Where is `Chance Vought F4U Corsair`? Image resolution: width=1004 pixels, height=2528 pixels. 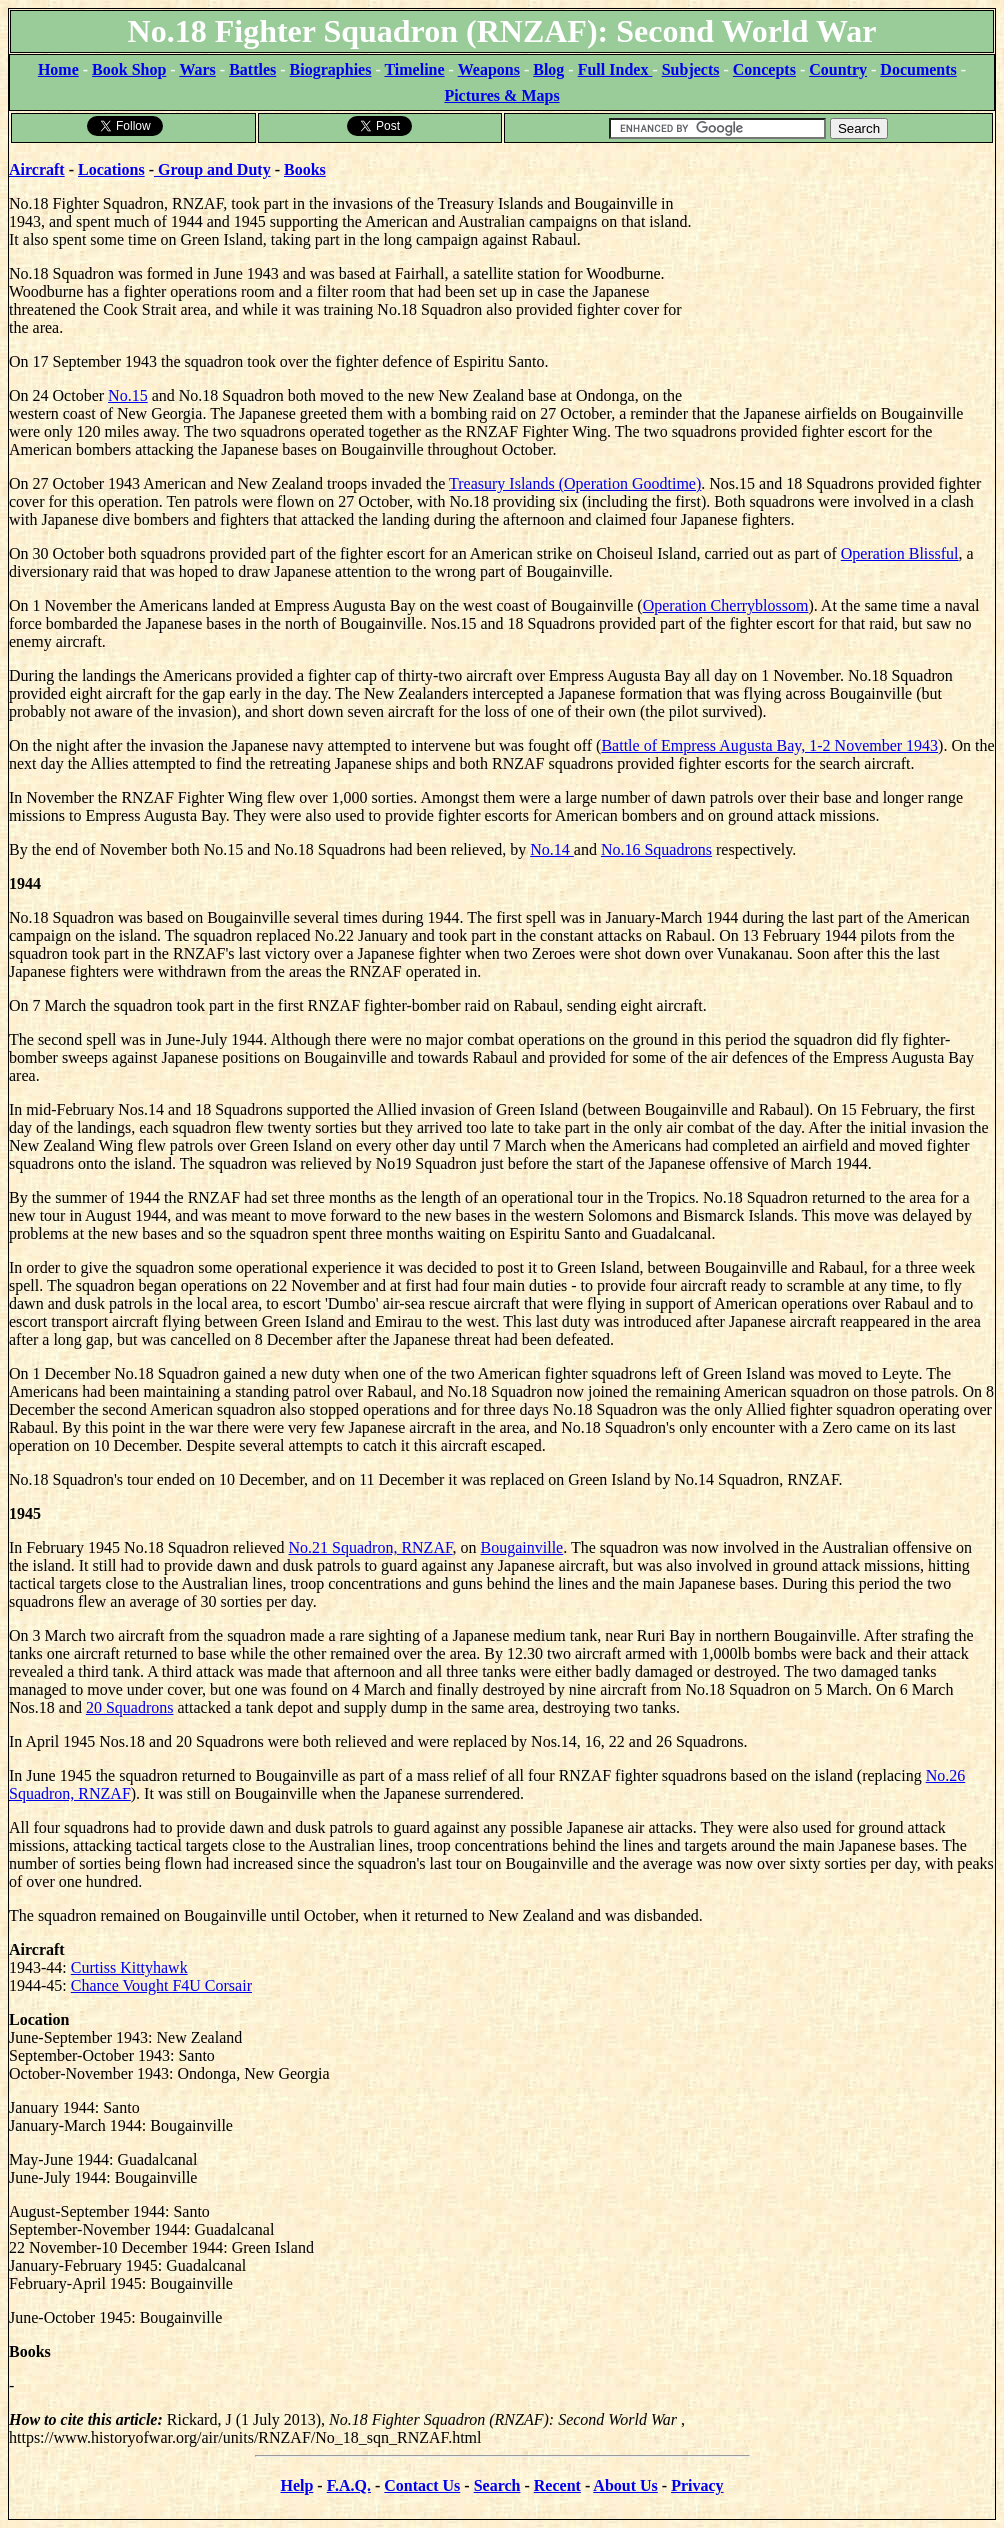 Chance Vought F4U Corsair is located at coordinates (161, 1985).